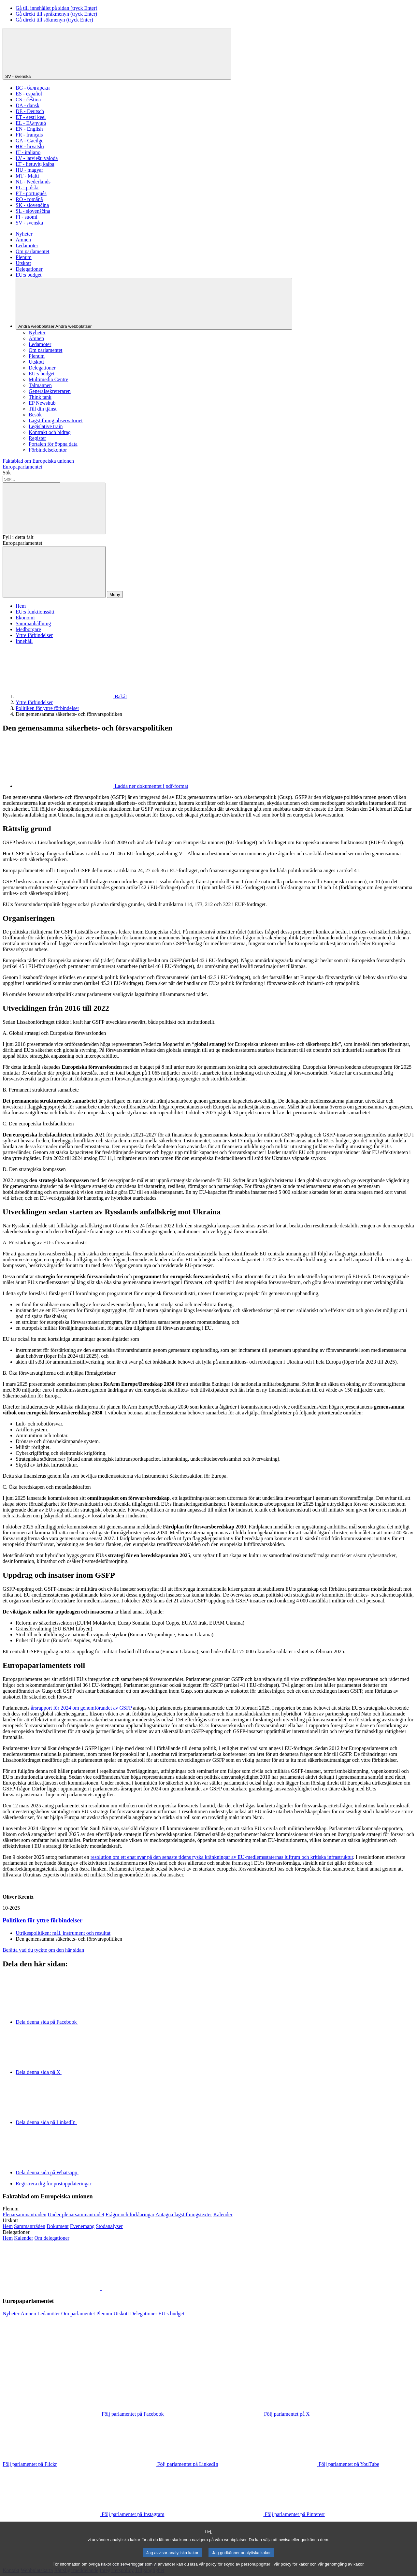 Image resolution: width=417 pixels, height=2576 pixels. What do you see at coordinates (238, 2571) in the screenshot?
I see `policy för skydd av personuppgifter` at bounding box center [238, 2571].